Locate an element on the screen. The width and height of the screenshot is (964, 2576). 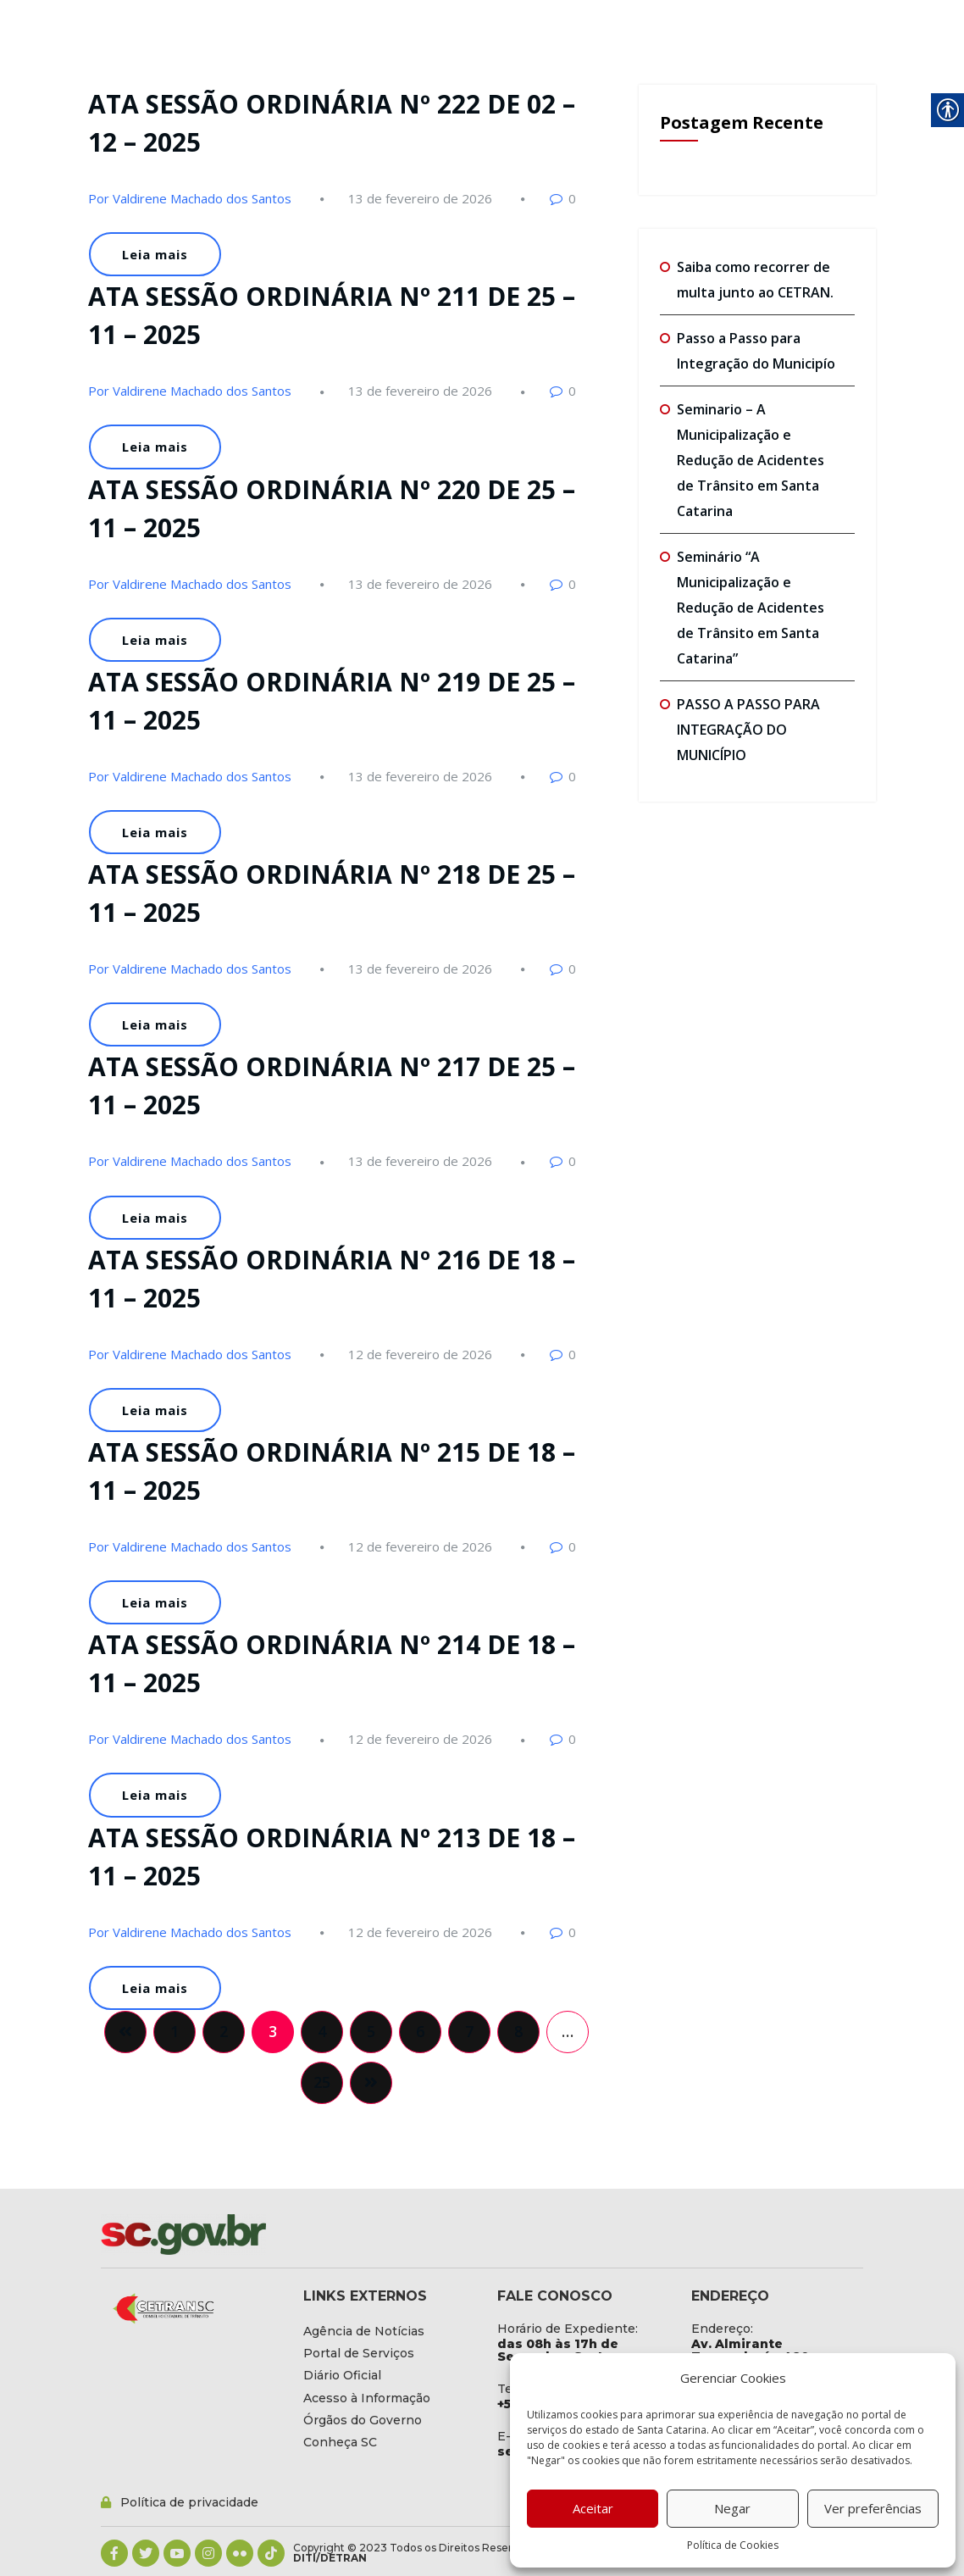
2 [link] is located at coordinates (223, 2031).